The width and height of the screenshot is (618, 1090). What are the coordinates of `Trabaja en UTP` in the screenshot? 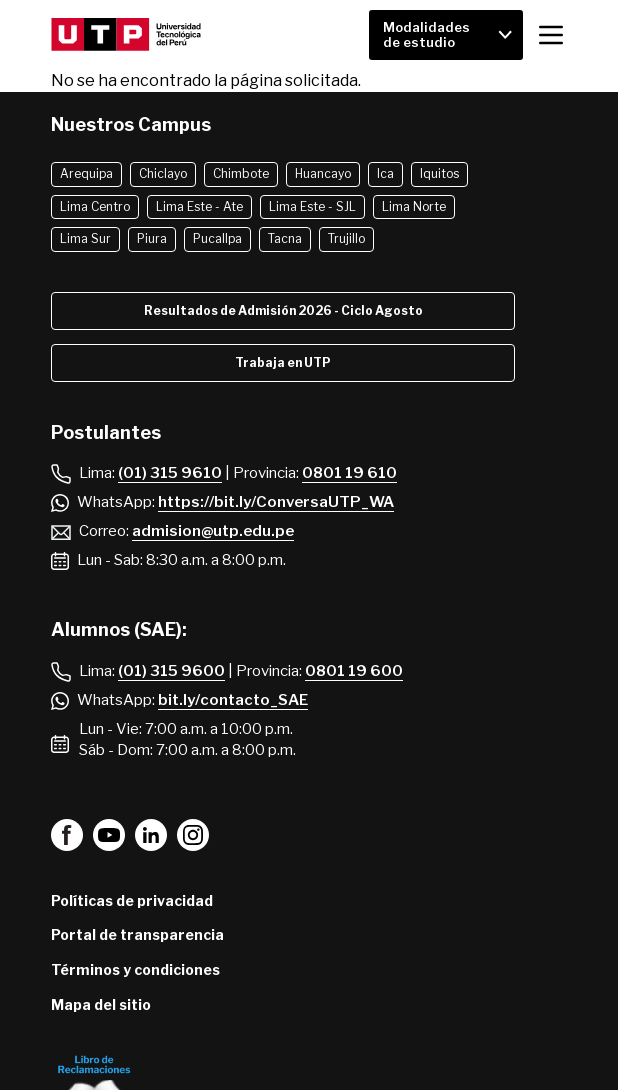 It's located at (283, 362).